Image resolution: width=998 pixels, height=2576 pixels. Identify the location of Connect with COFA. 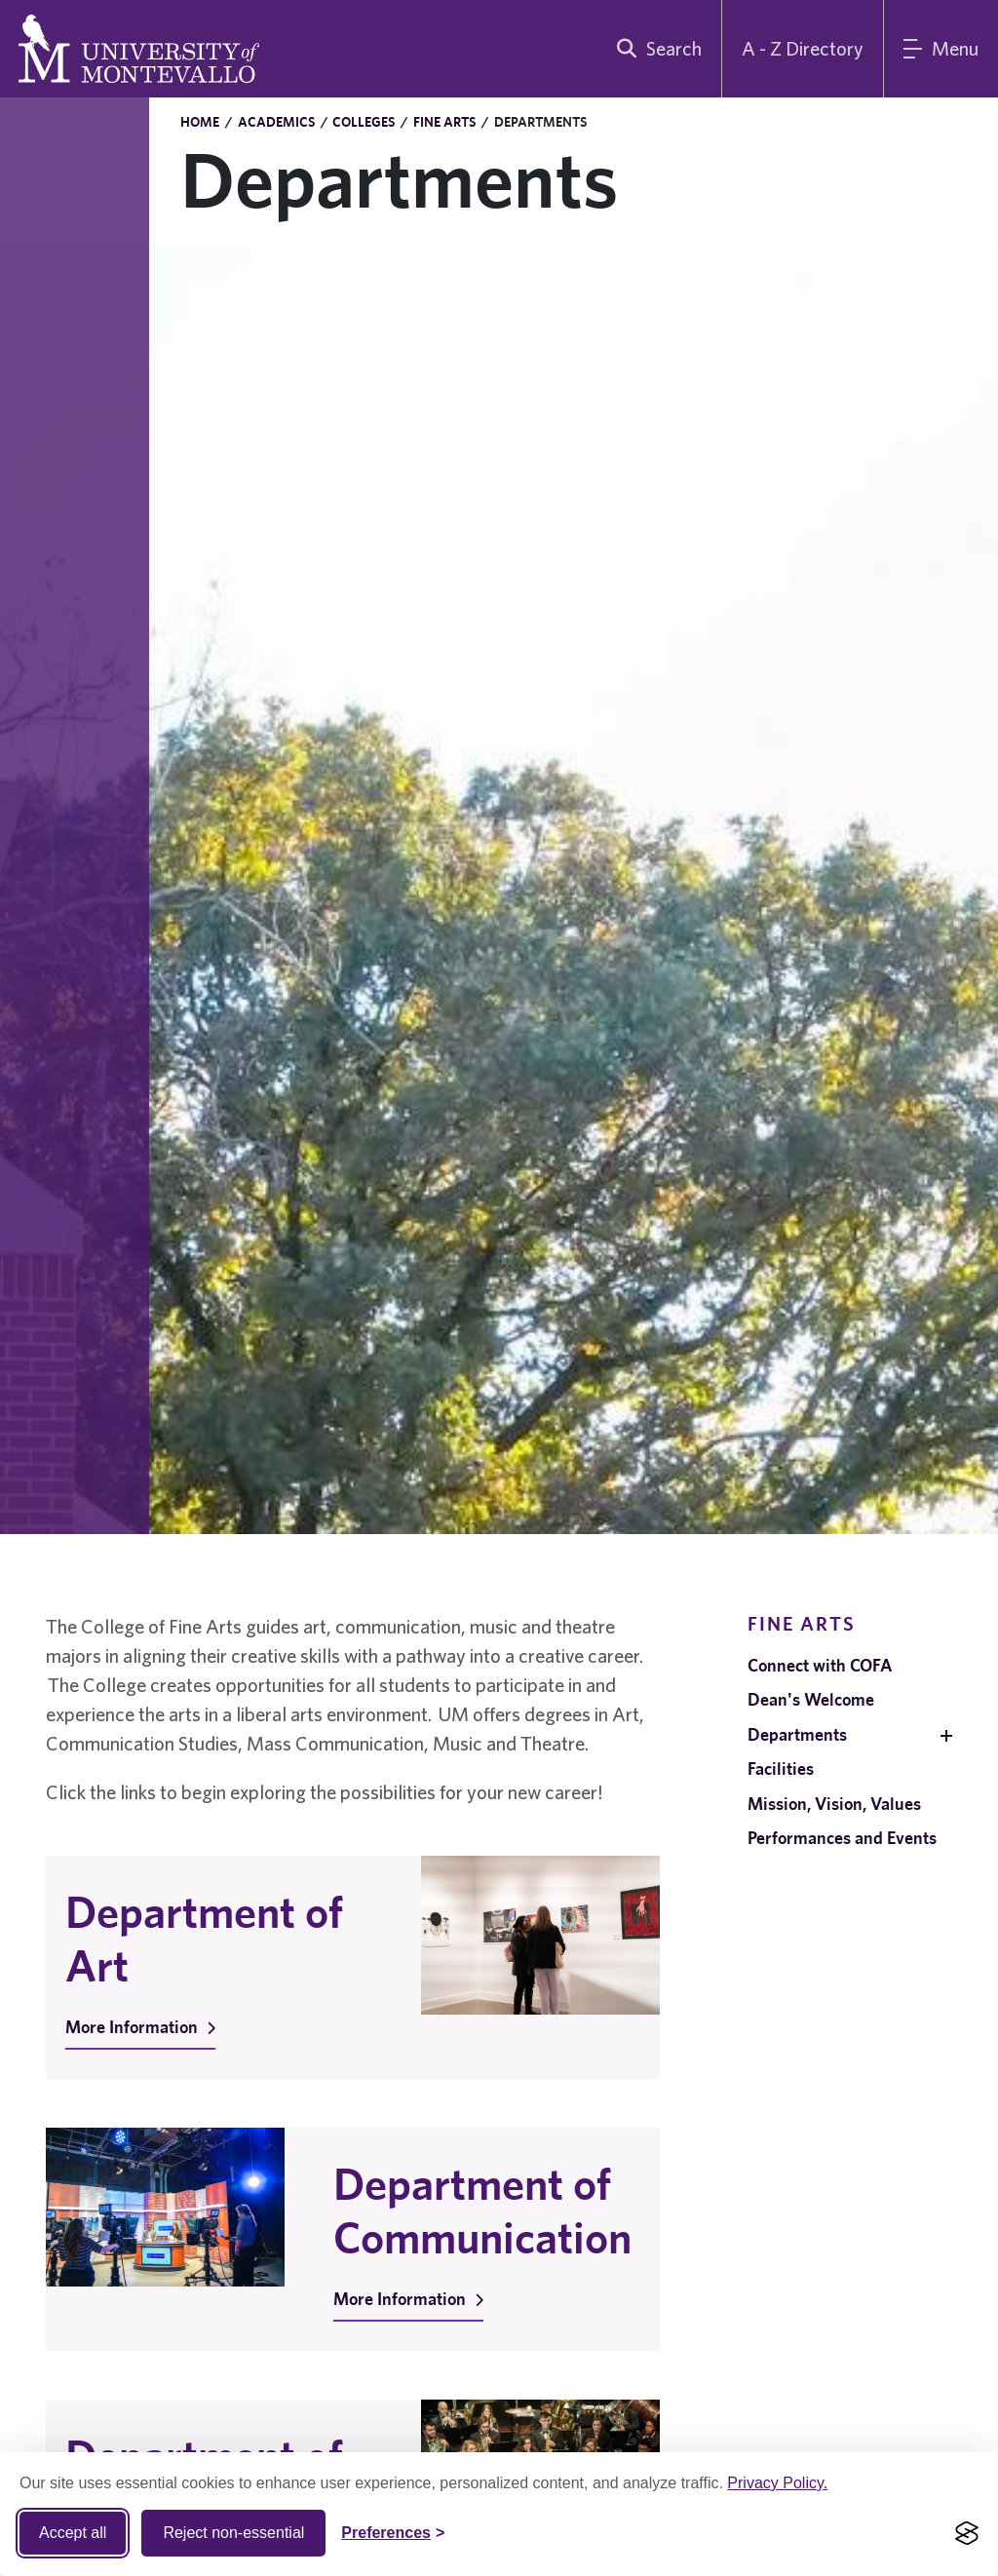
(820, 1665).